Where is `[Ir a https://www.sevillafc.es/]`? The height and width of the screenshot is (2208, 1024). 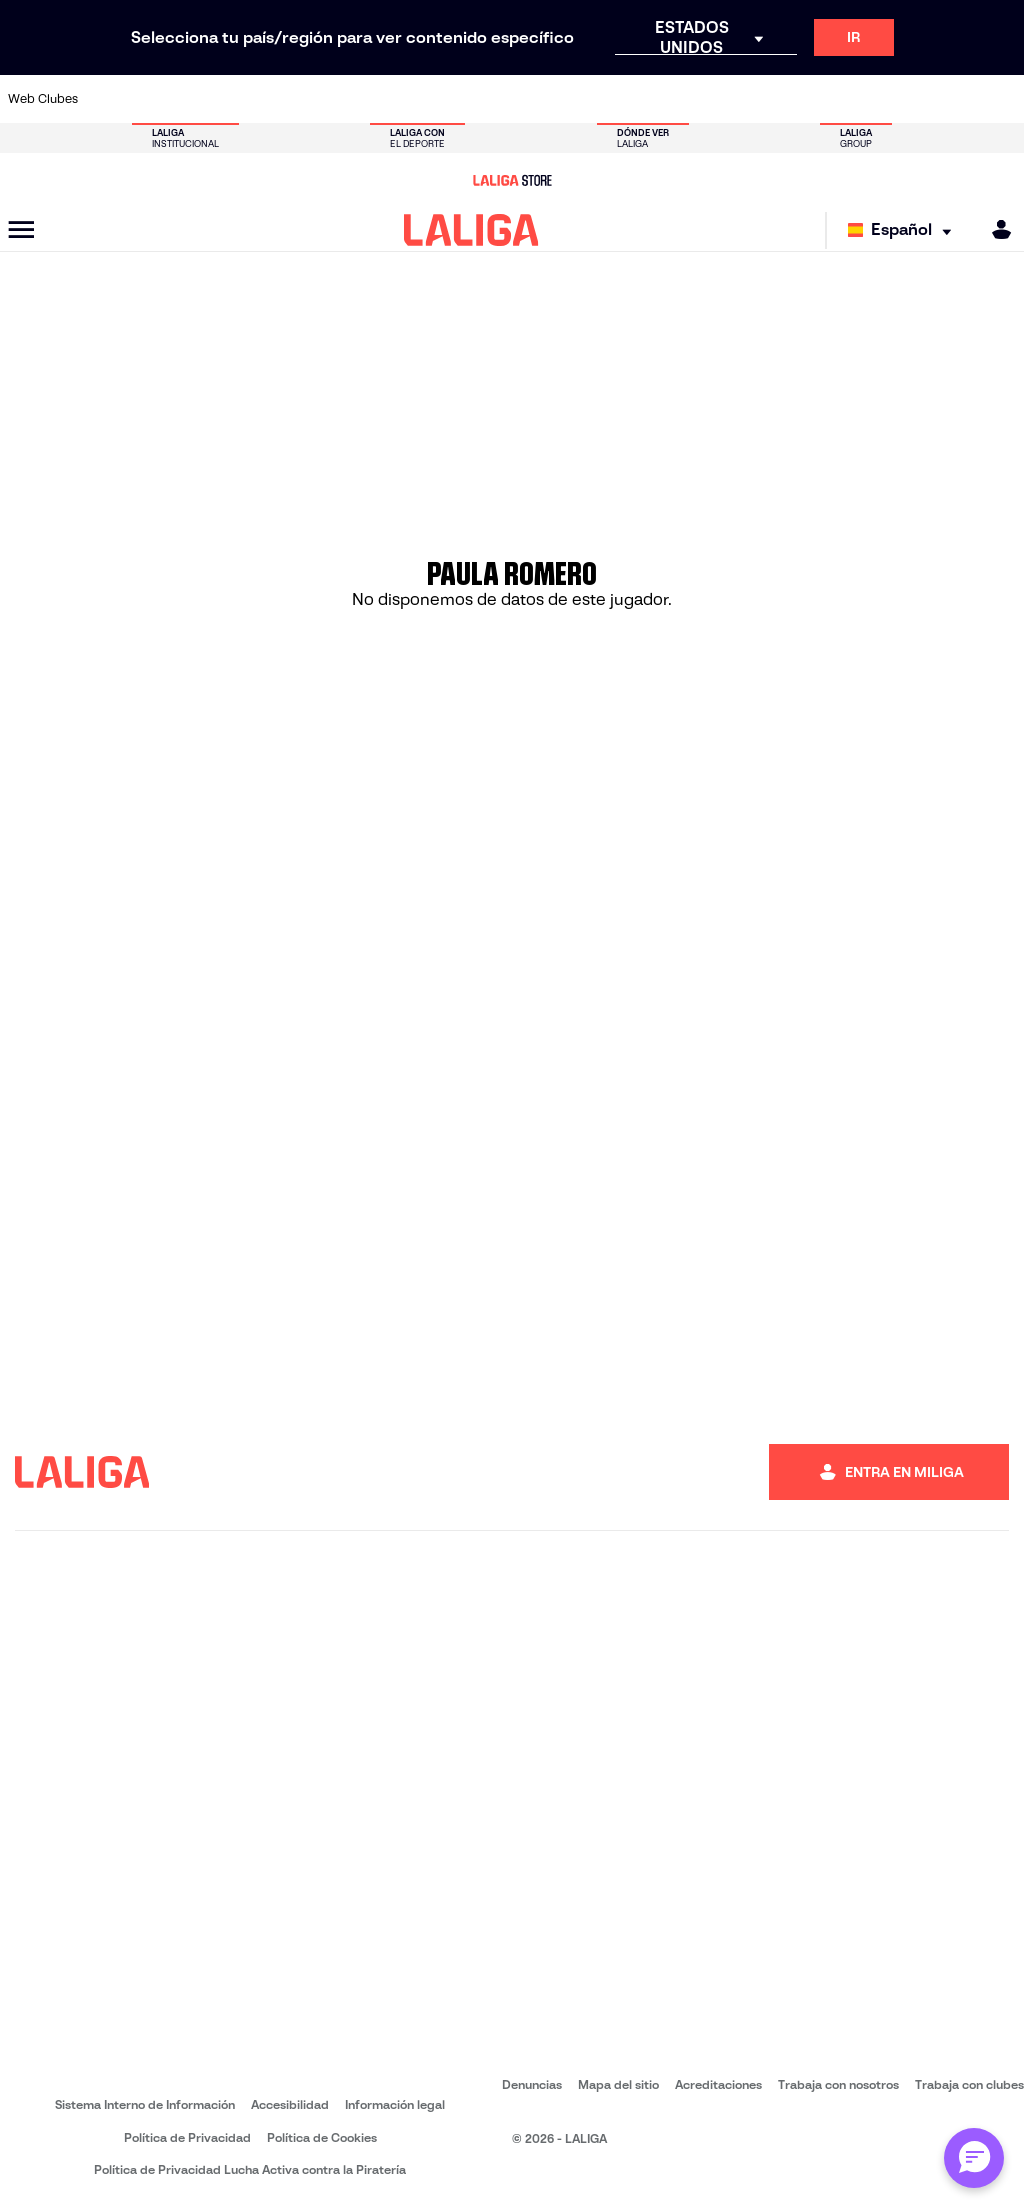 [Ir a https://www.sevillafc.es/] is located at coordinates (907, 99).